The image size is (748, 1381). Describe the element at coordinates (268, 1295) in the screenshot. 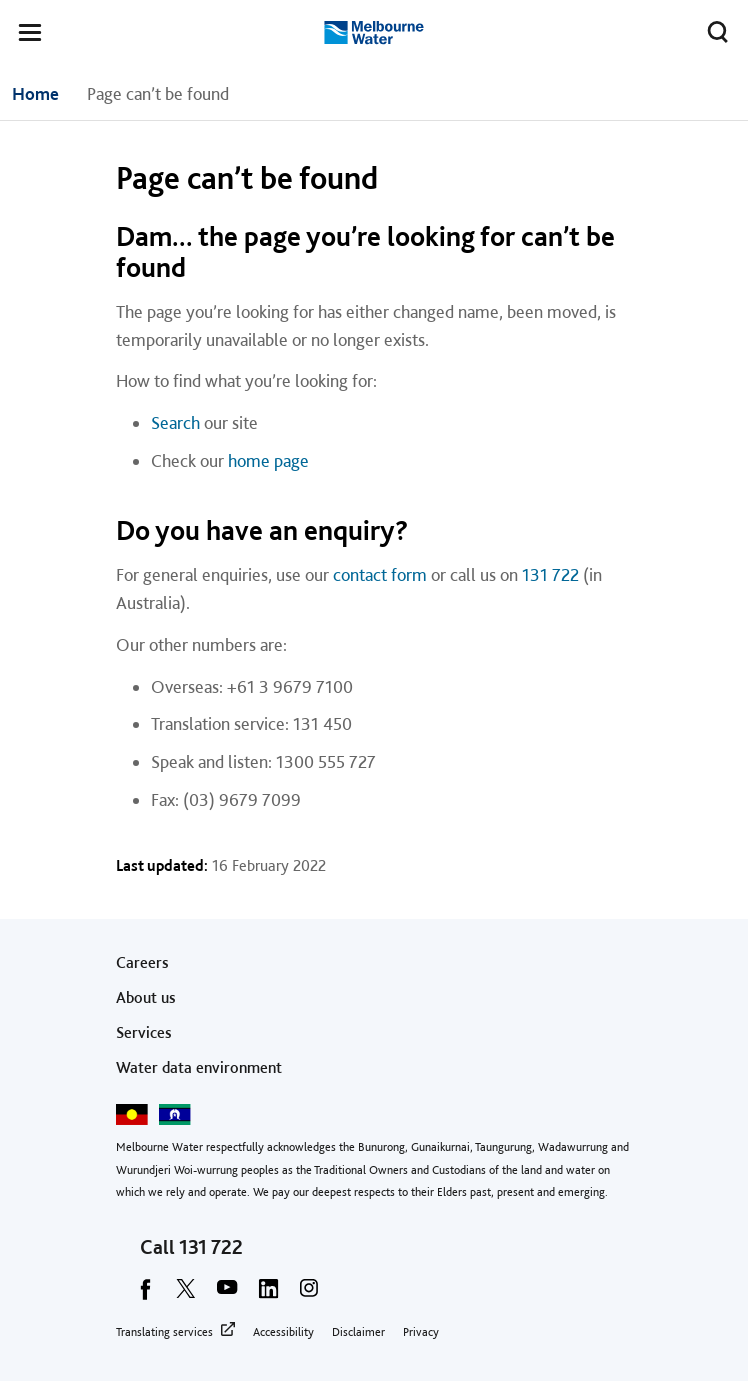

I see `[linkedin]` at that location.